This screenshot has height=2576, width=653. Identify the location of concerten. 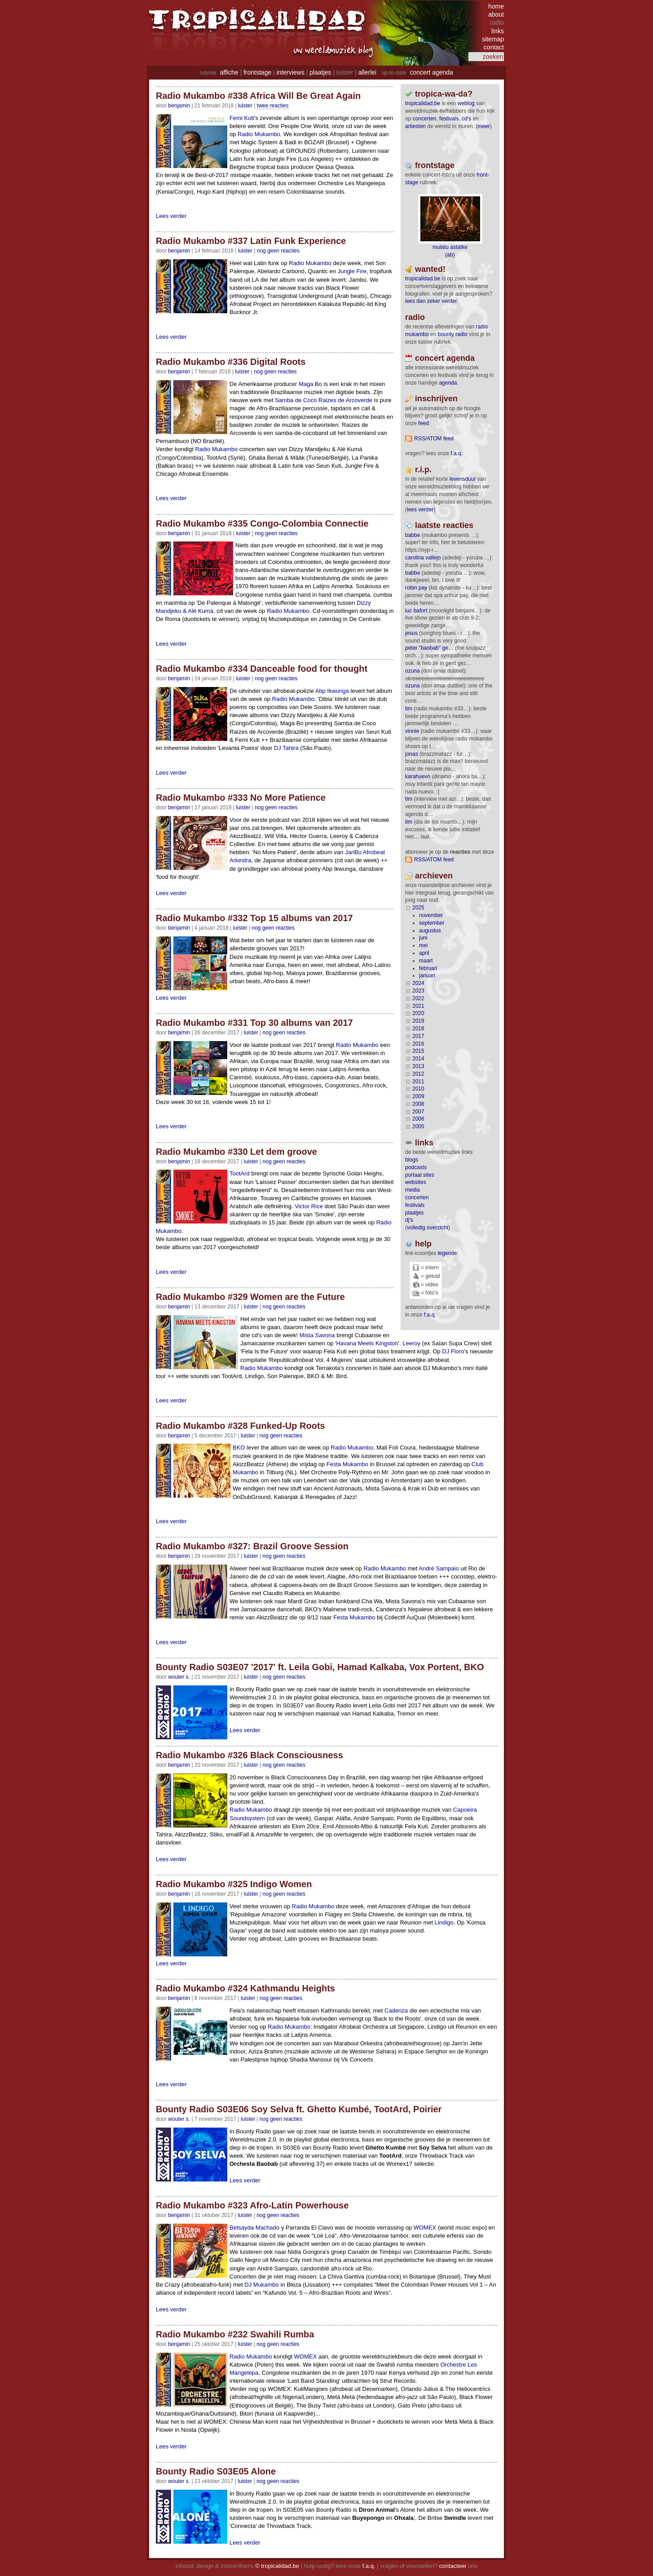
(425, 118).